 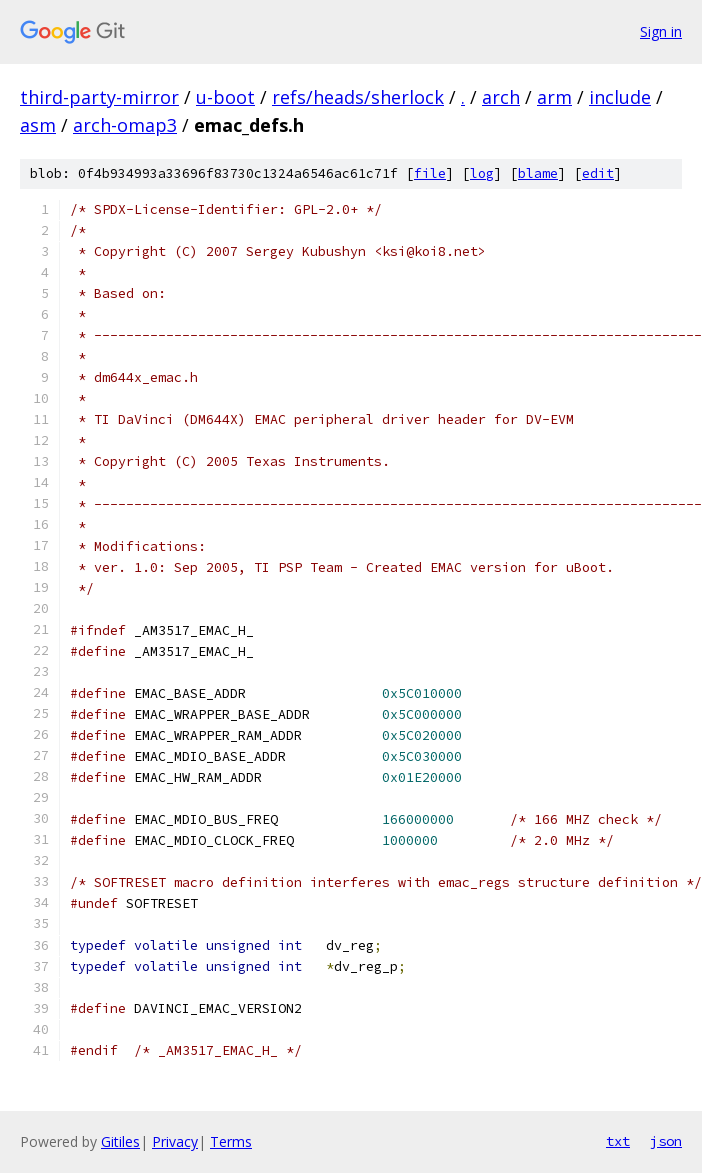 I want to click on txt, so click(x=618, y=1141).